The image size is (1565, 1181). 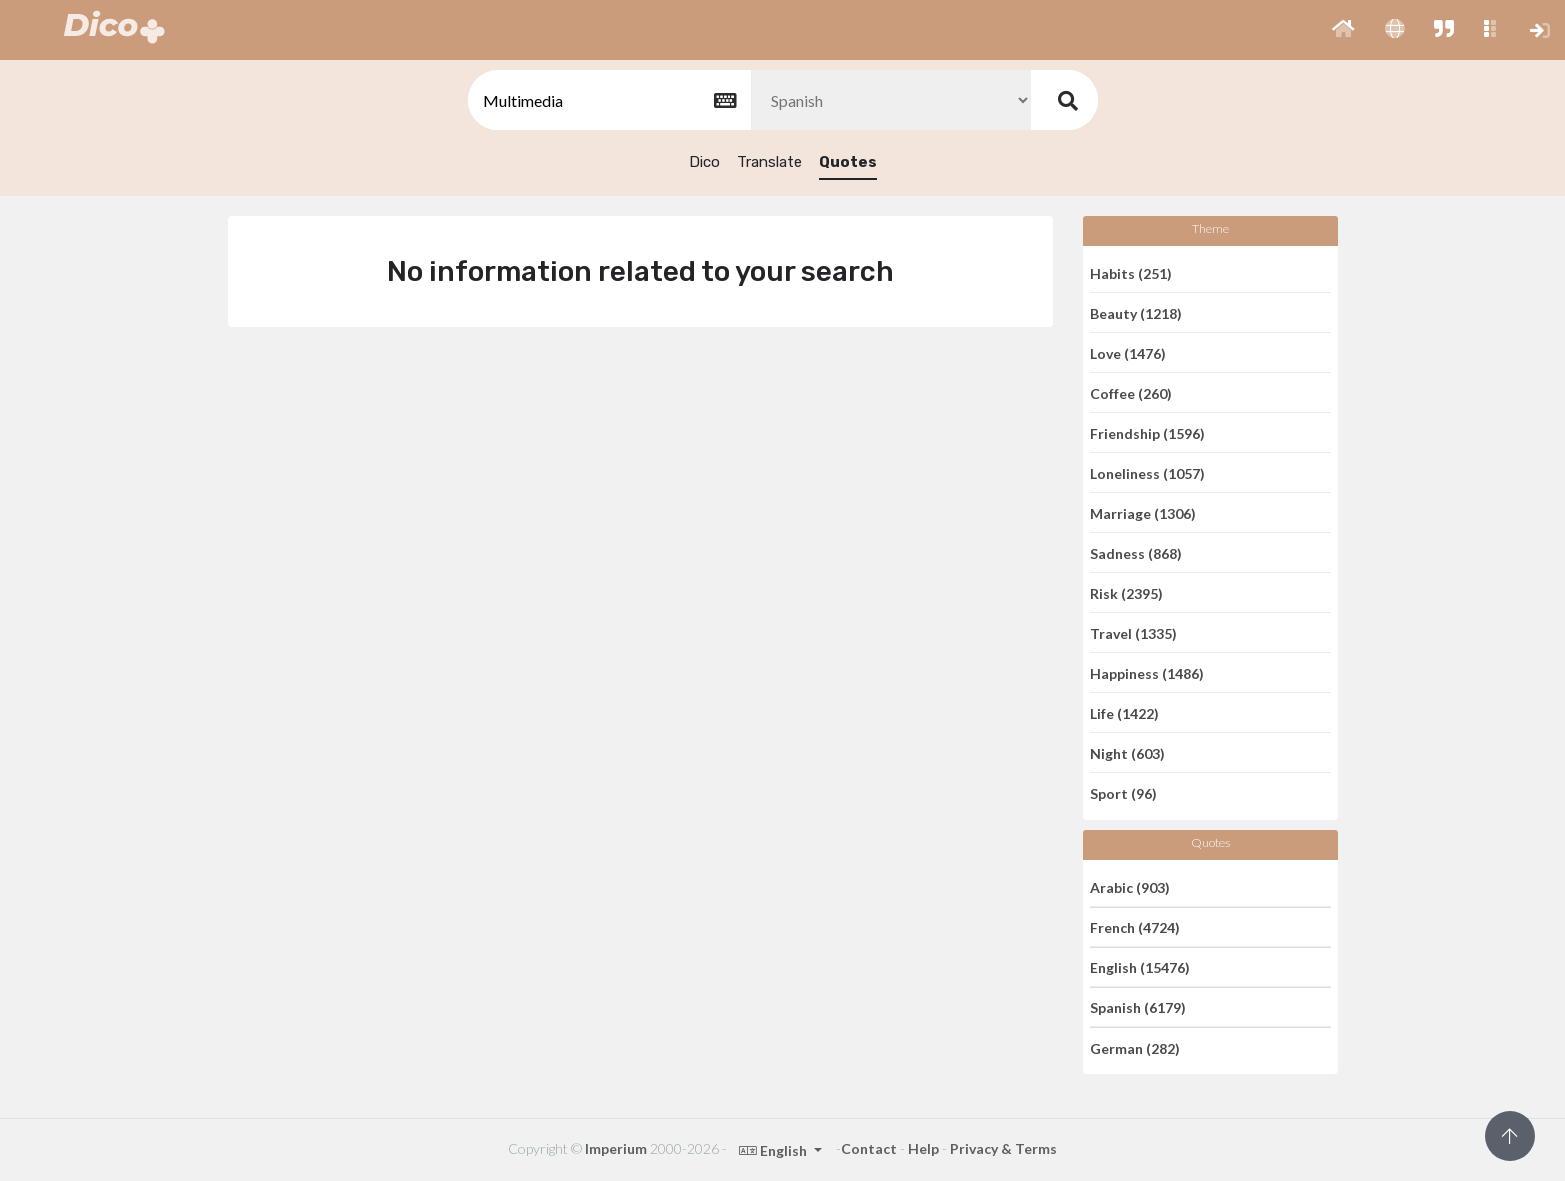 I want to click on Dico, so click(x=704, y=162).